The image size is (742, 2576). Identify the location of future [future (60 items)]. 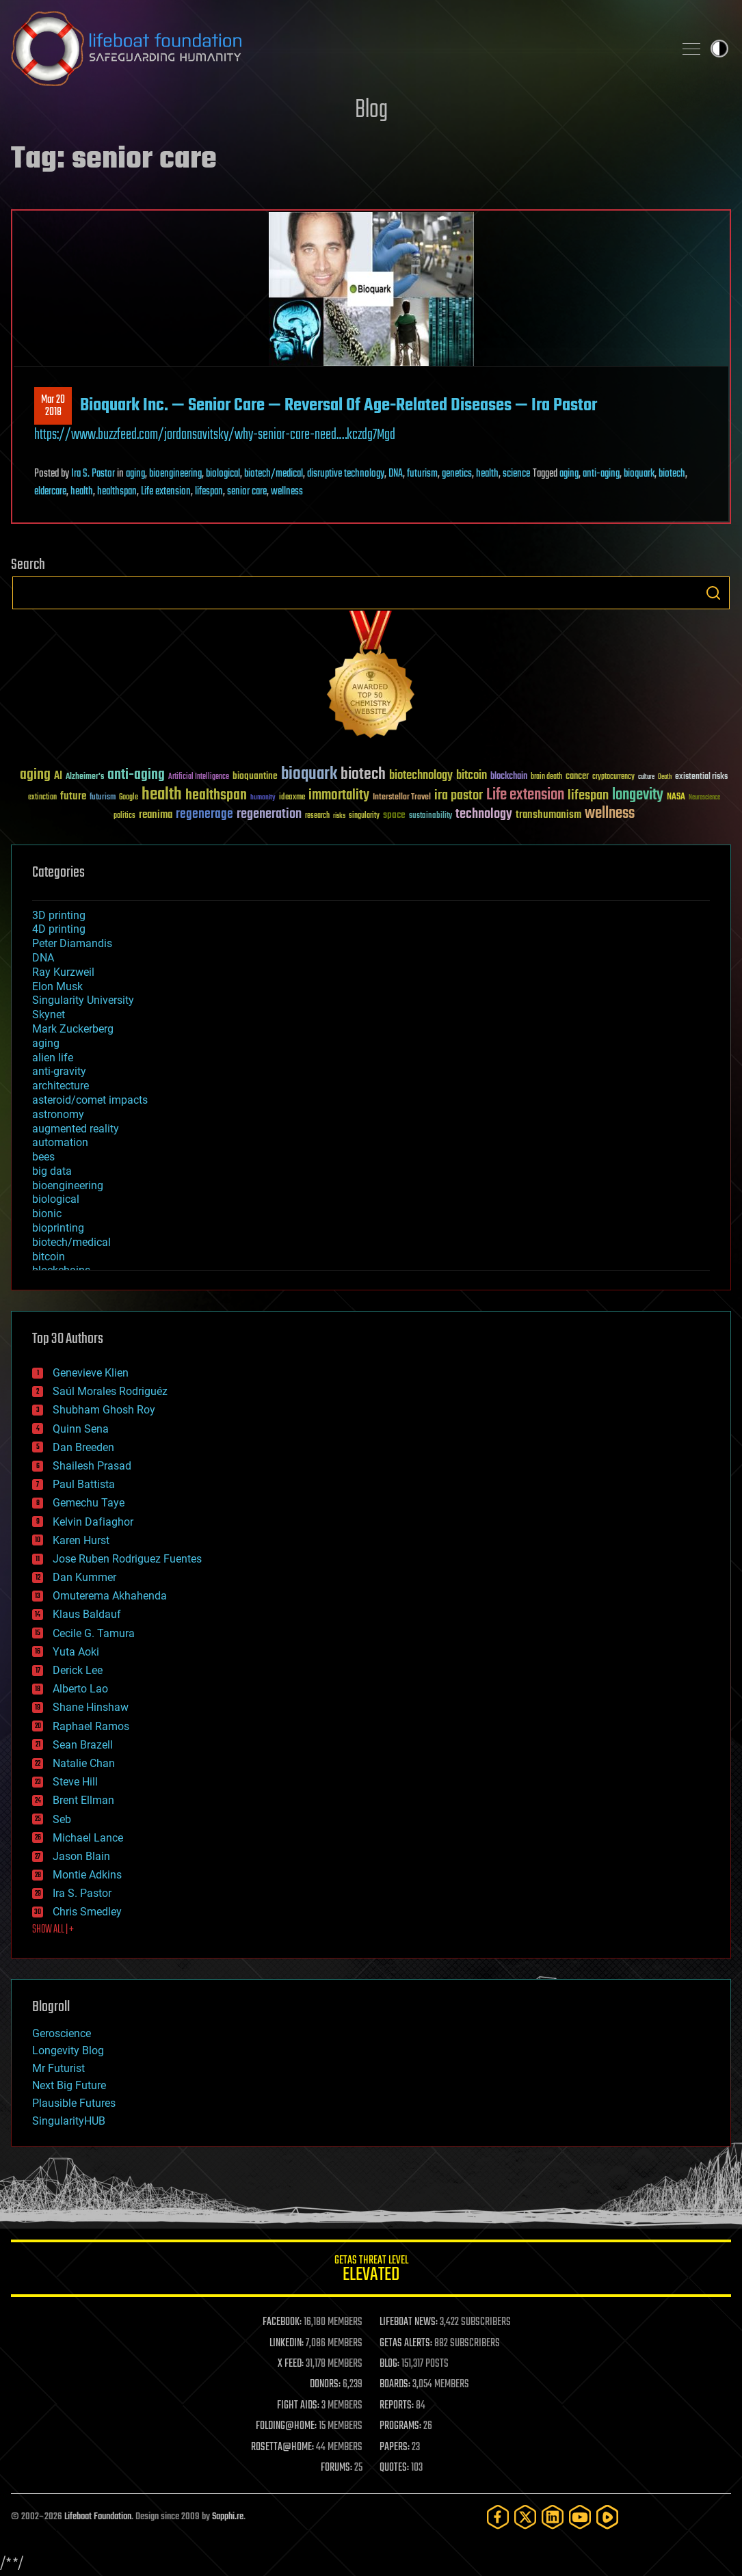
(73, 796).